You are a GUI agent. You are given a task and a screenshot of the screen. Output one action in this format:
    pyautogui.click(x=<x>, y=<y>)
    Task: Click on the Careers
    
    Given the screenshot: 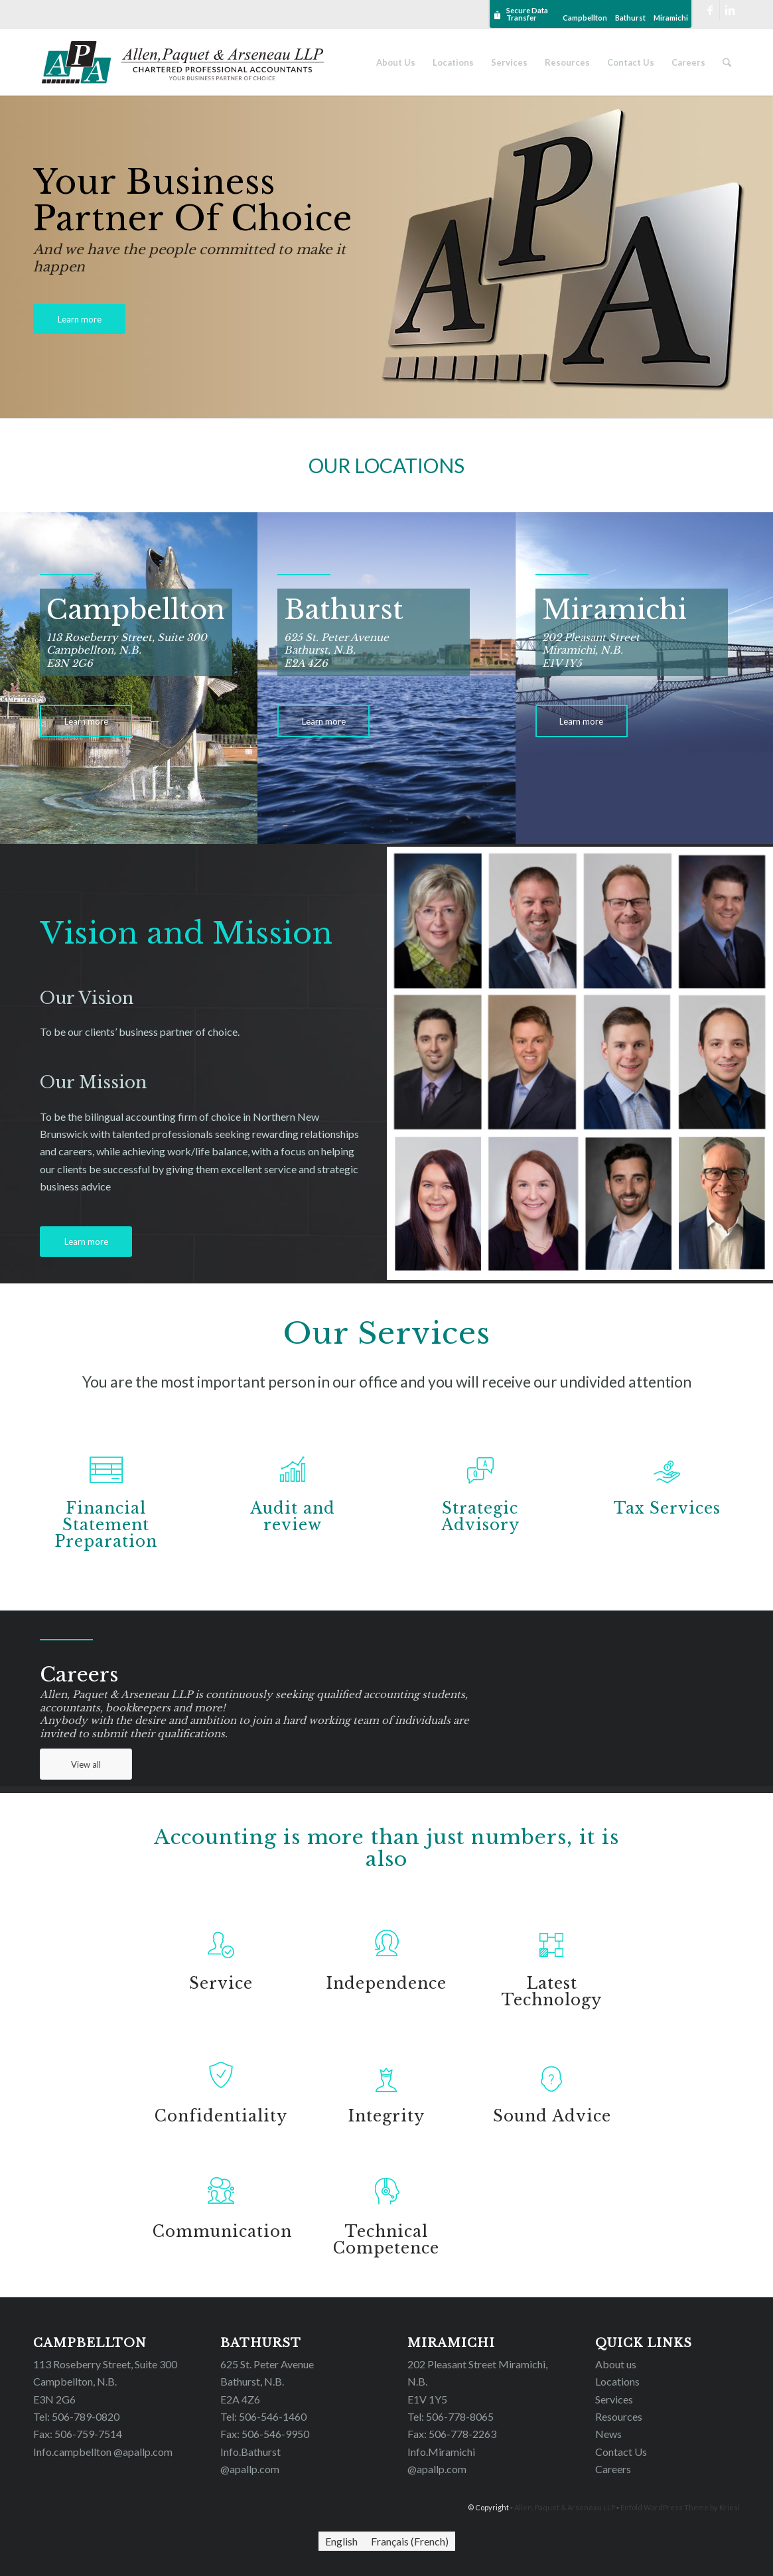 What is the action you would take?
    pyautogui.click(x=613, y=2469)
    